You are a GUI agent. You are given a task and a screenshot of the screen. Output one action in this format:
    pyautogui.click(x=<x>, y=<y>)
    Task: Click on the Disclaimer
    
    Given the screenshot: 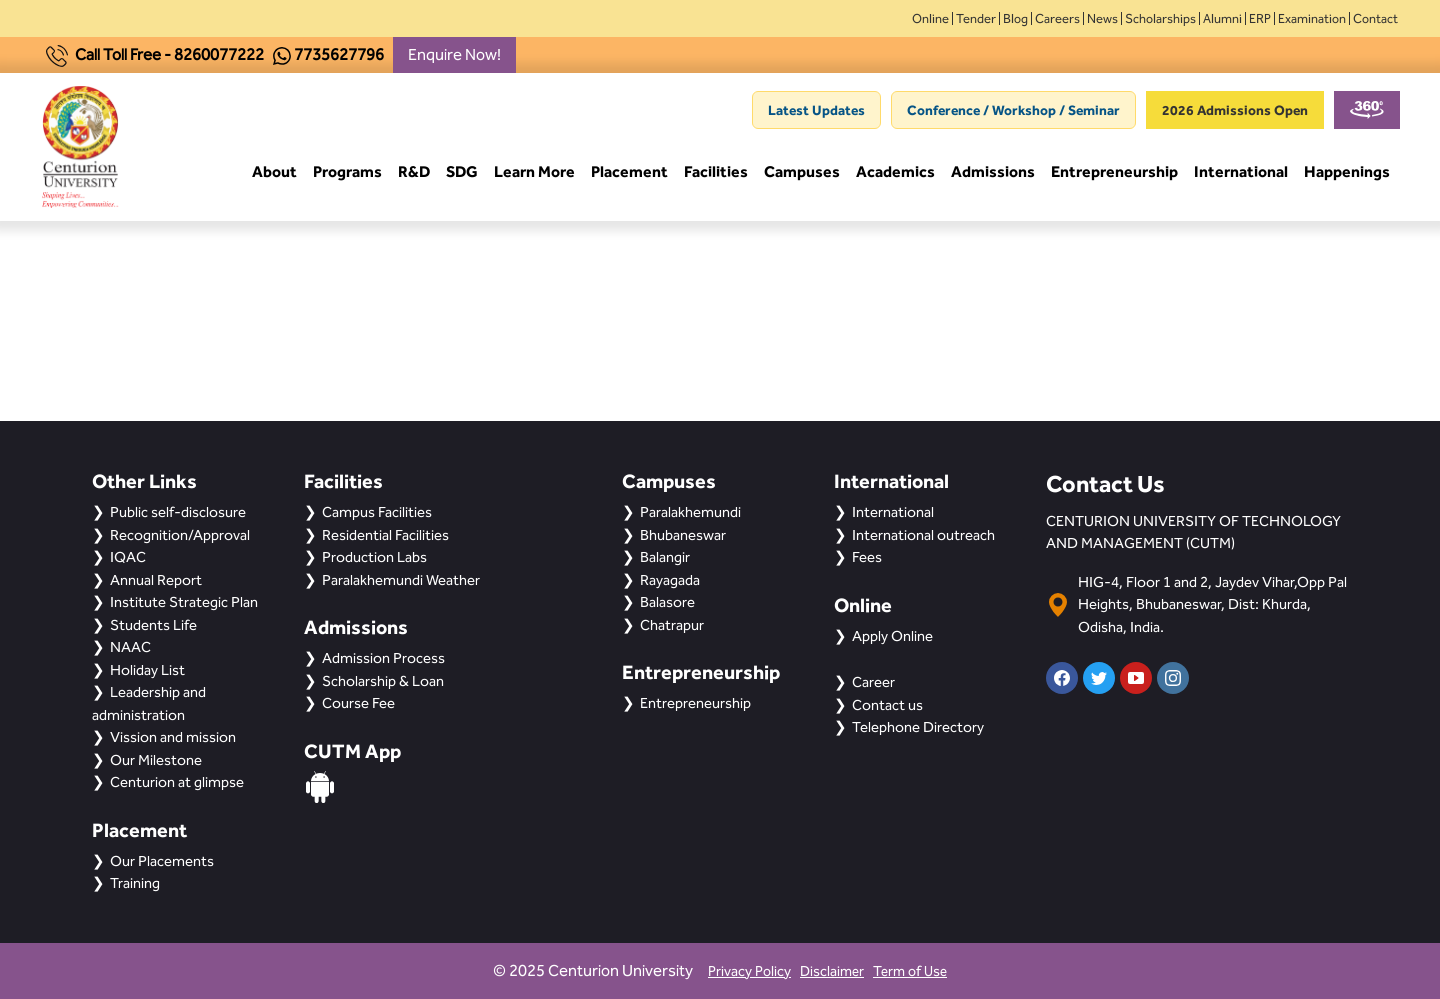 What is the action you would take?
    pyautogui.click(x=832, y=971)
    